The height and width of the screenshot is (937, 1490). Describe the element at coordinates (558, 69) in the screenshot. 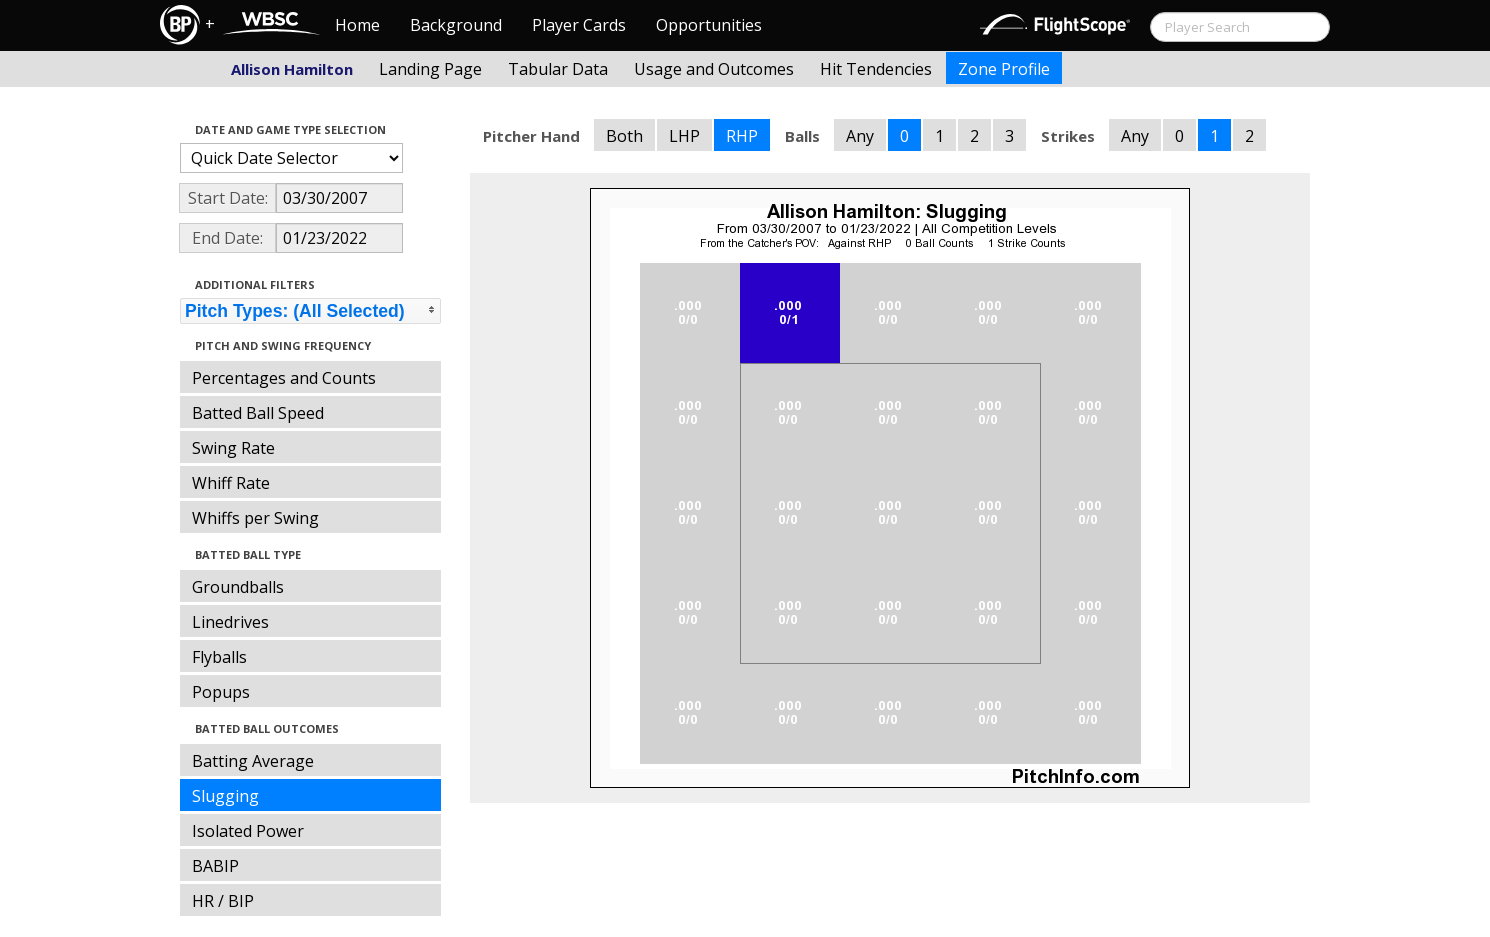

I see `Tabular Data` at that location.